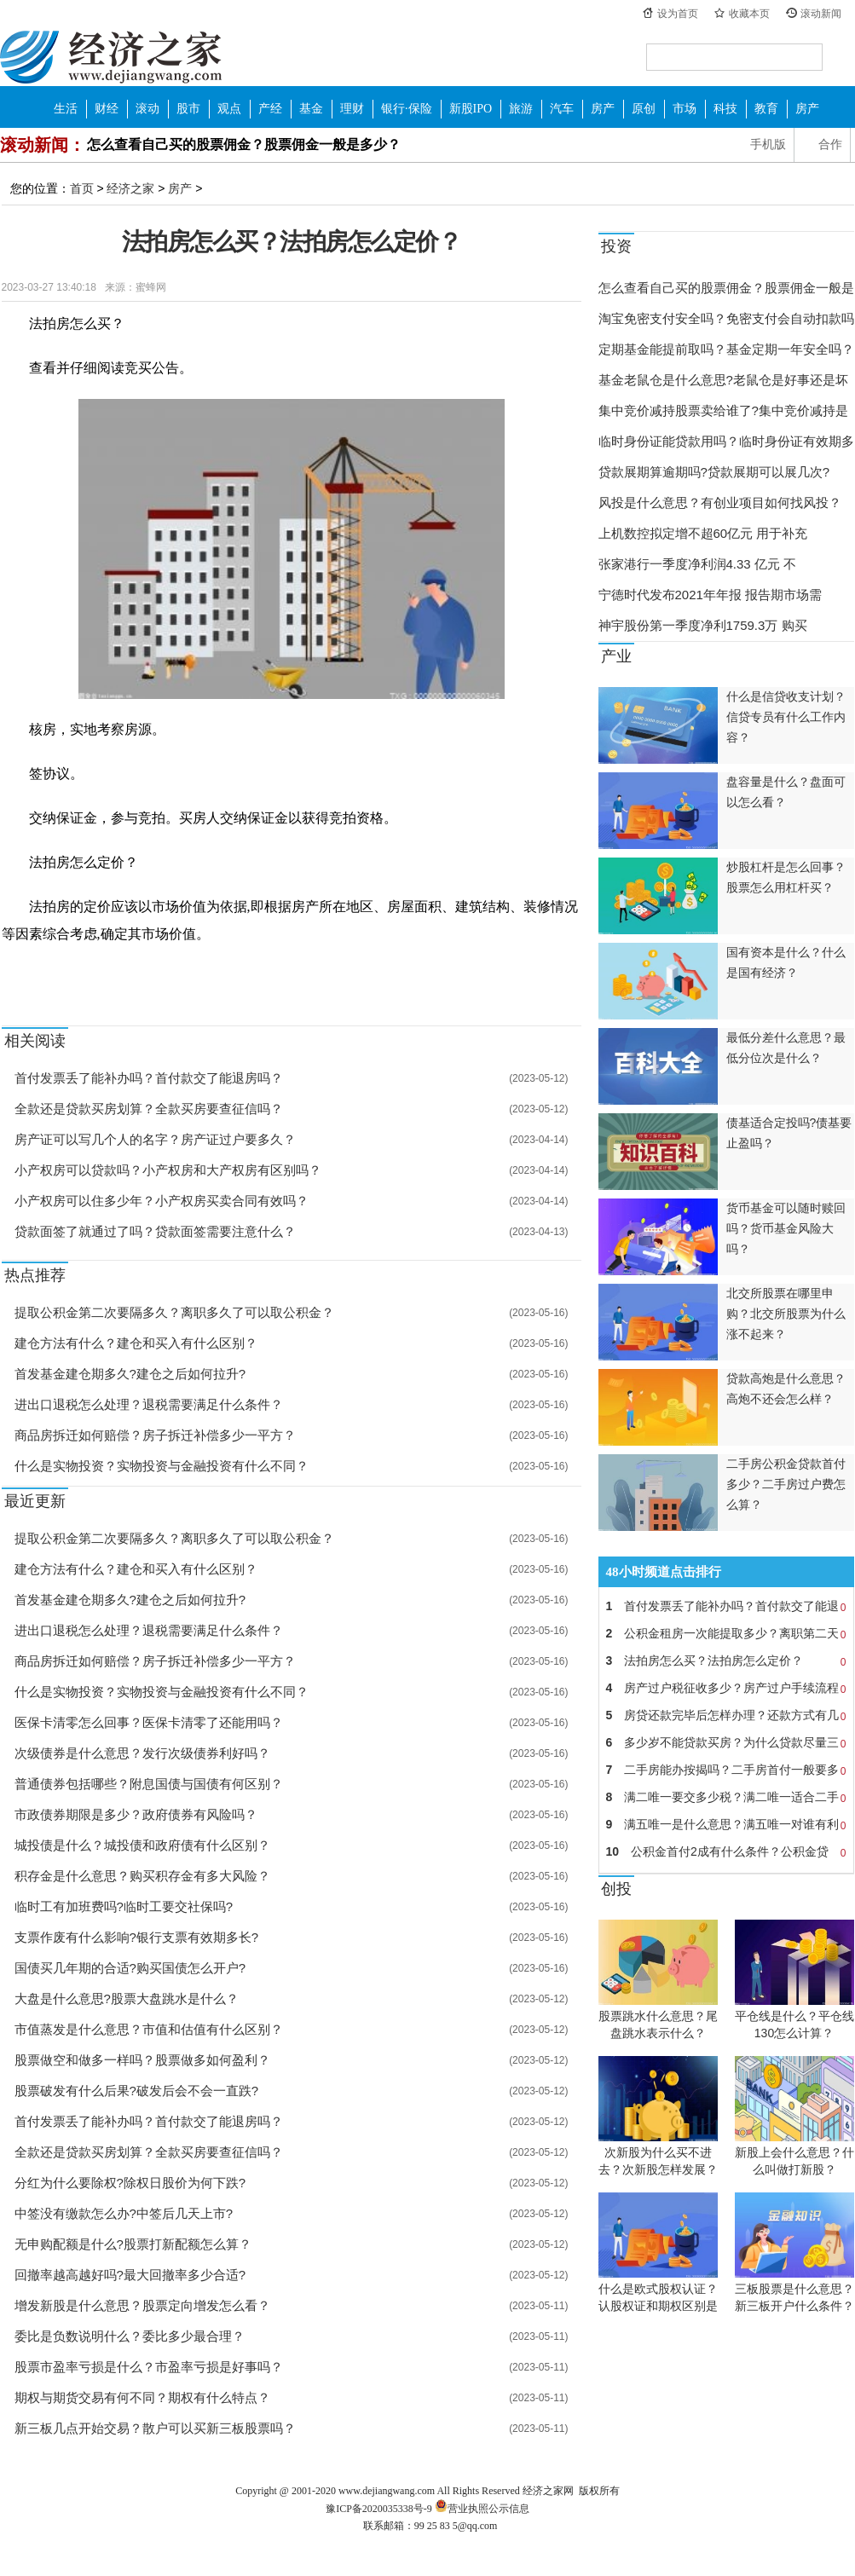 This screenshot has width=855, height=2576. Describe the element at coordinates (719, 502) in the screenshot. I see `风投是什么意思？有创业项目如何找风投？` at that location.